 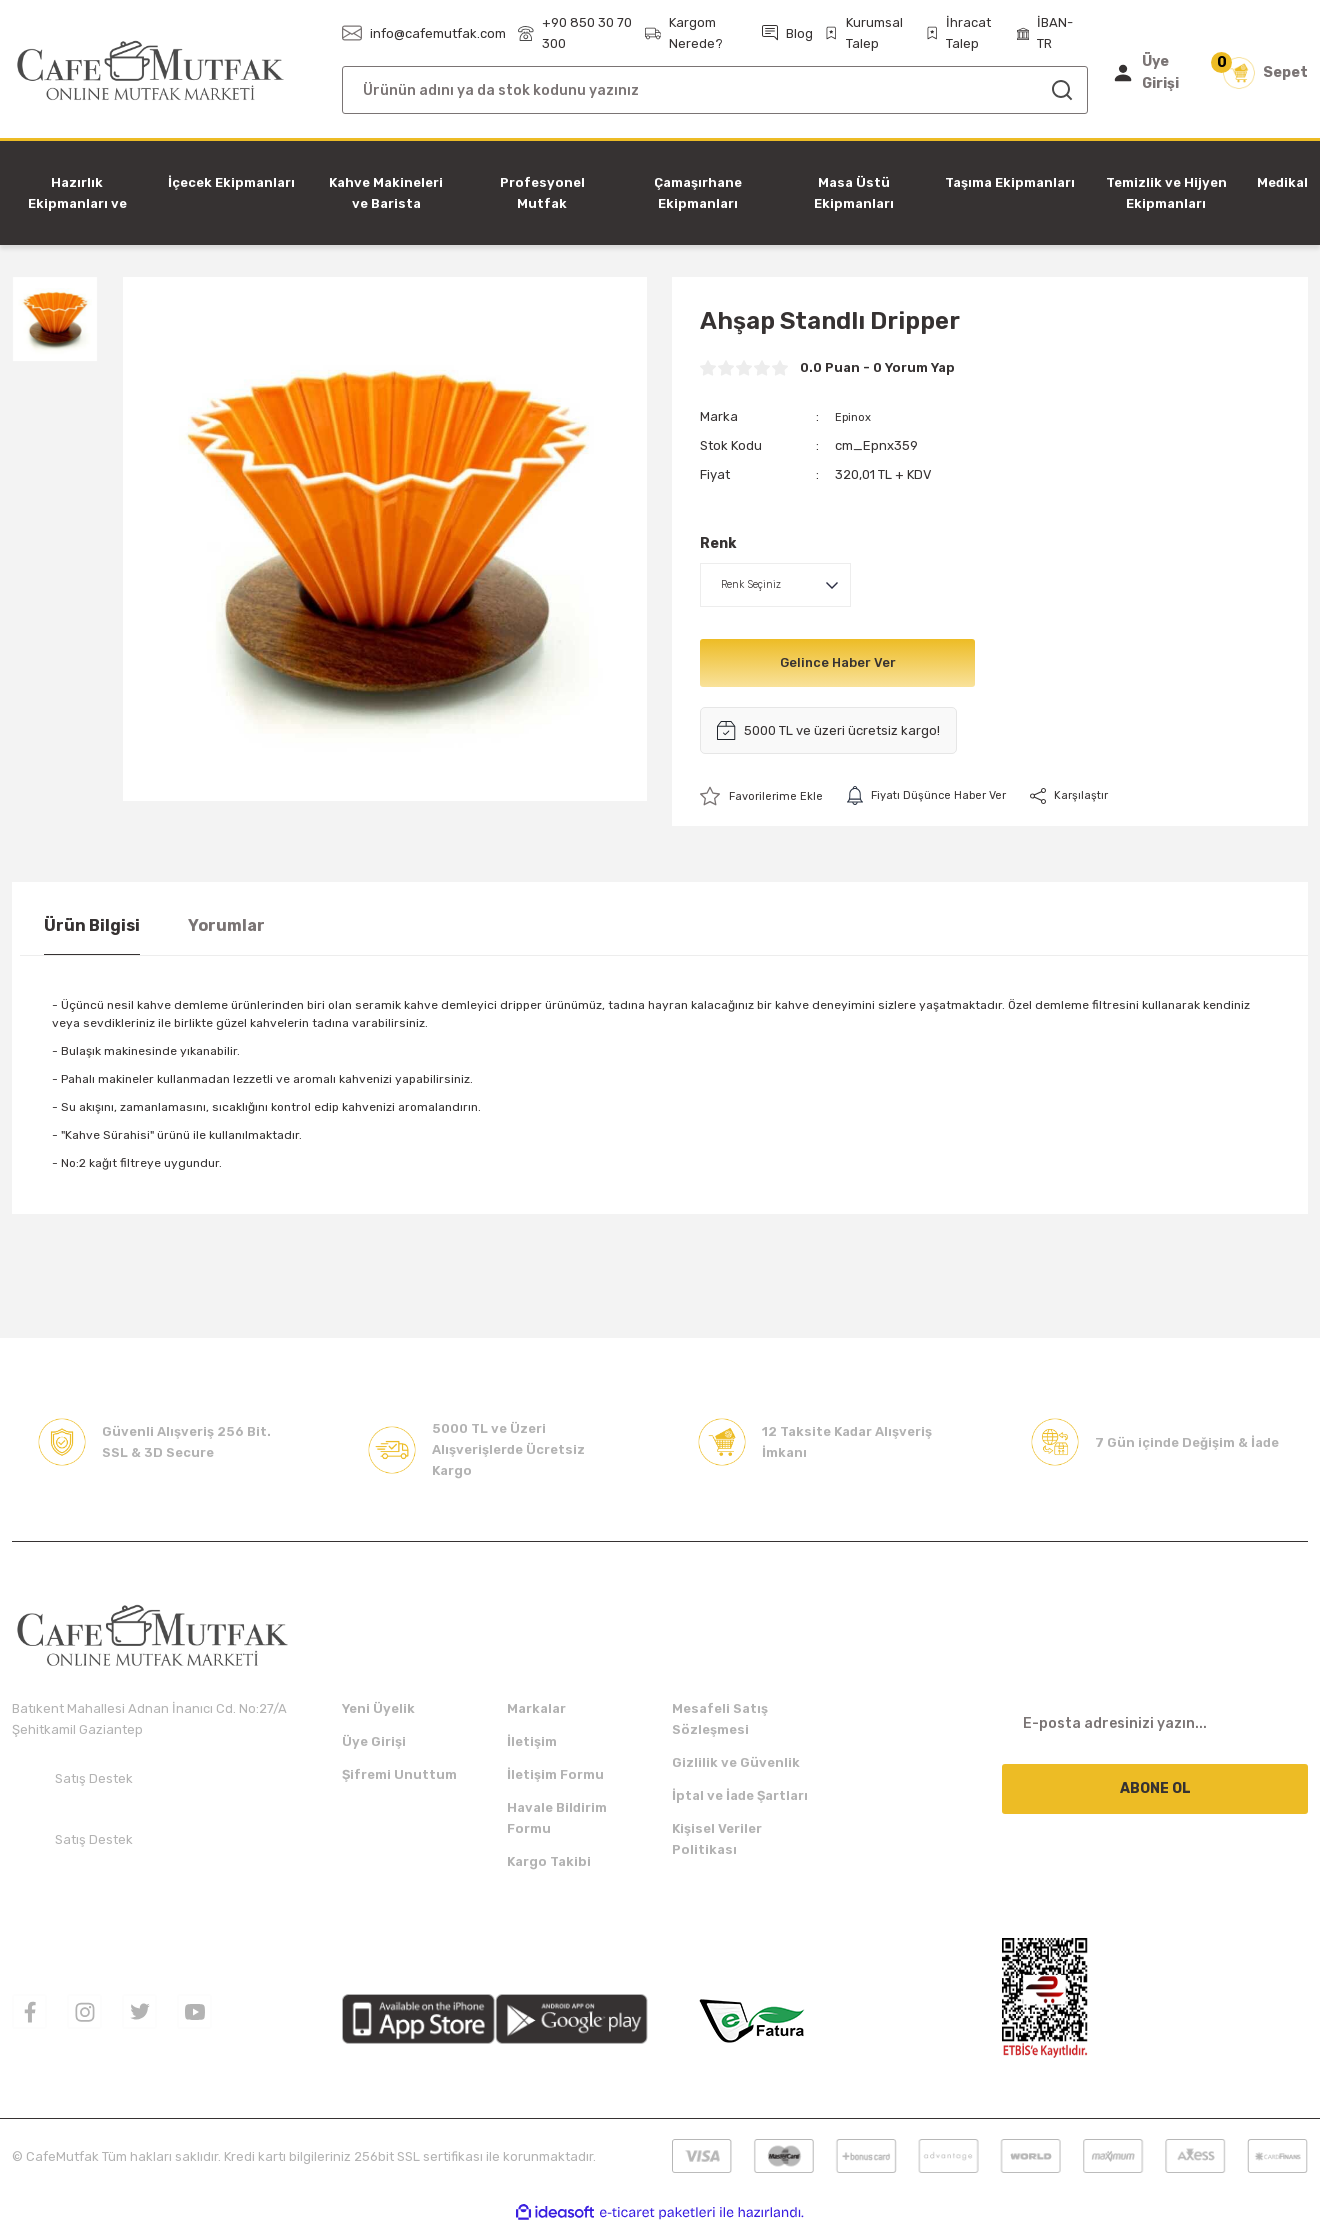 What do you see at coordinates (92, 926) in the screenshot?
I see `Ürün Bilgisi` at bounding box center [92, 926].